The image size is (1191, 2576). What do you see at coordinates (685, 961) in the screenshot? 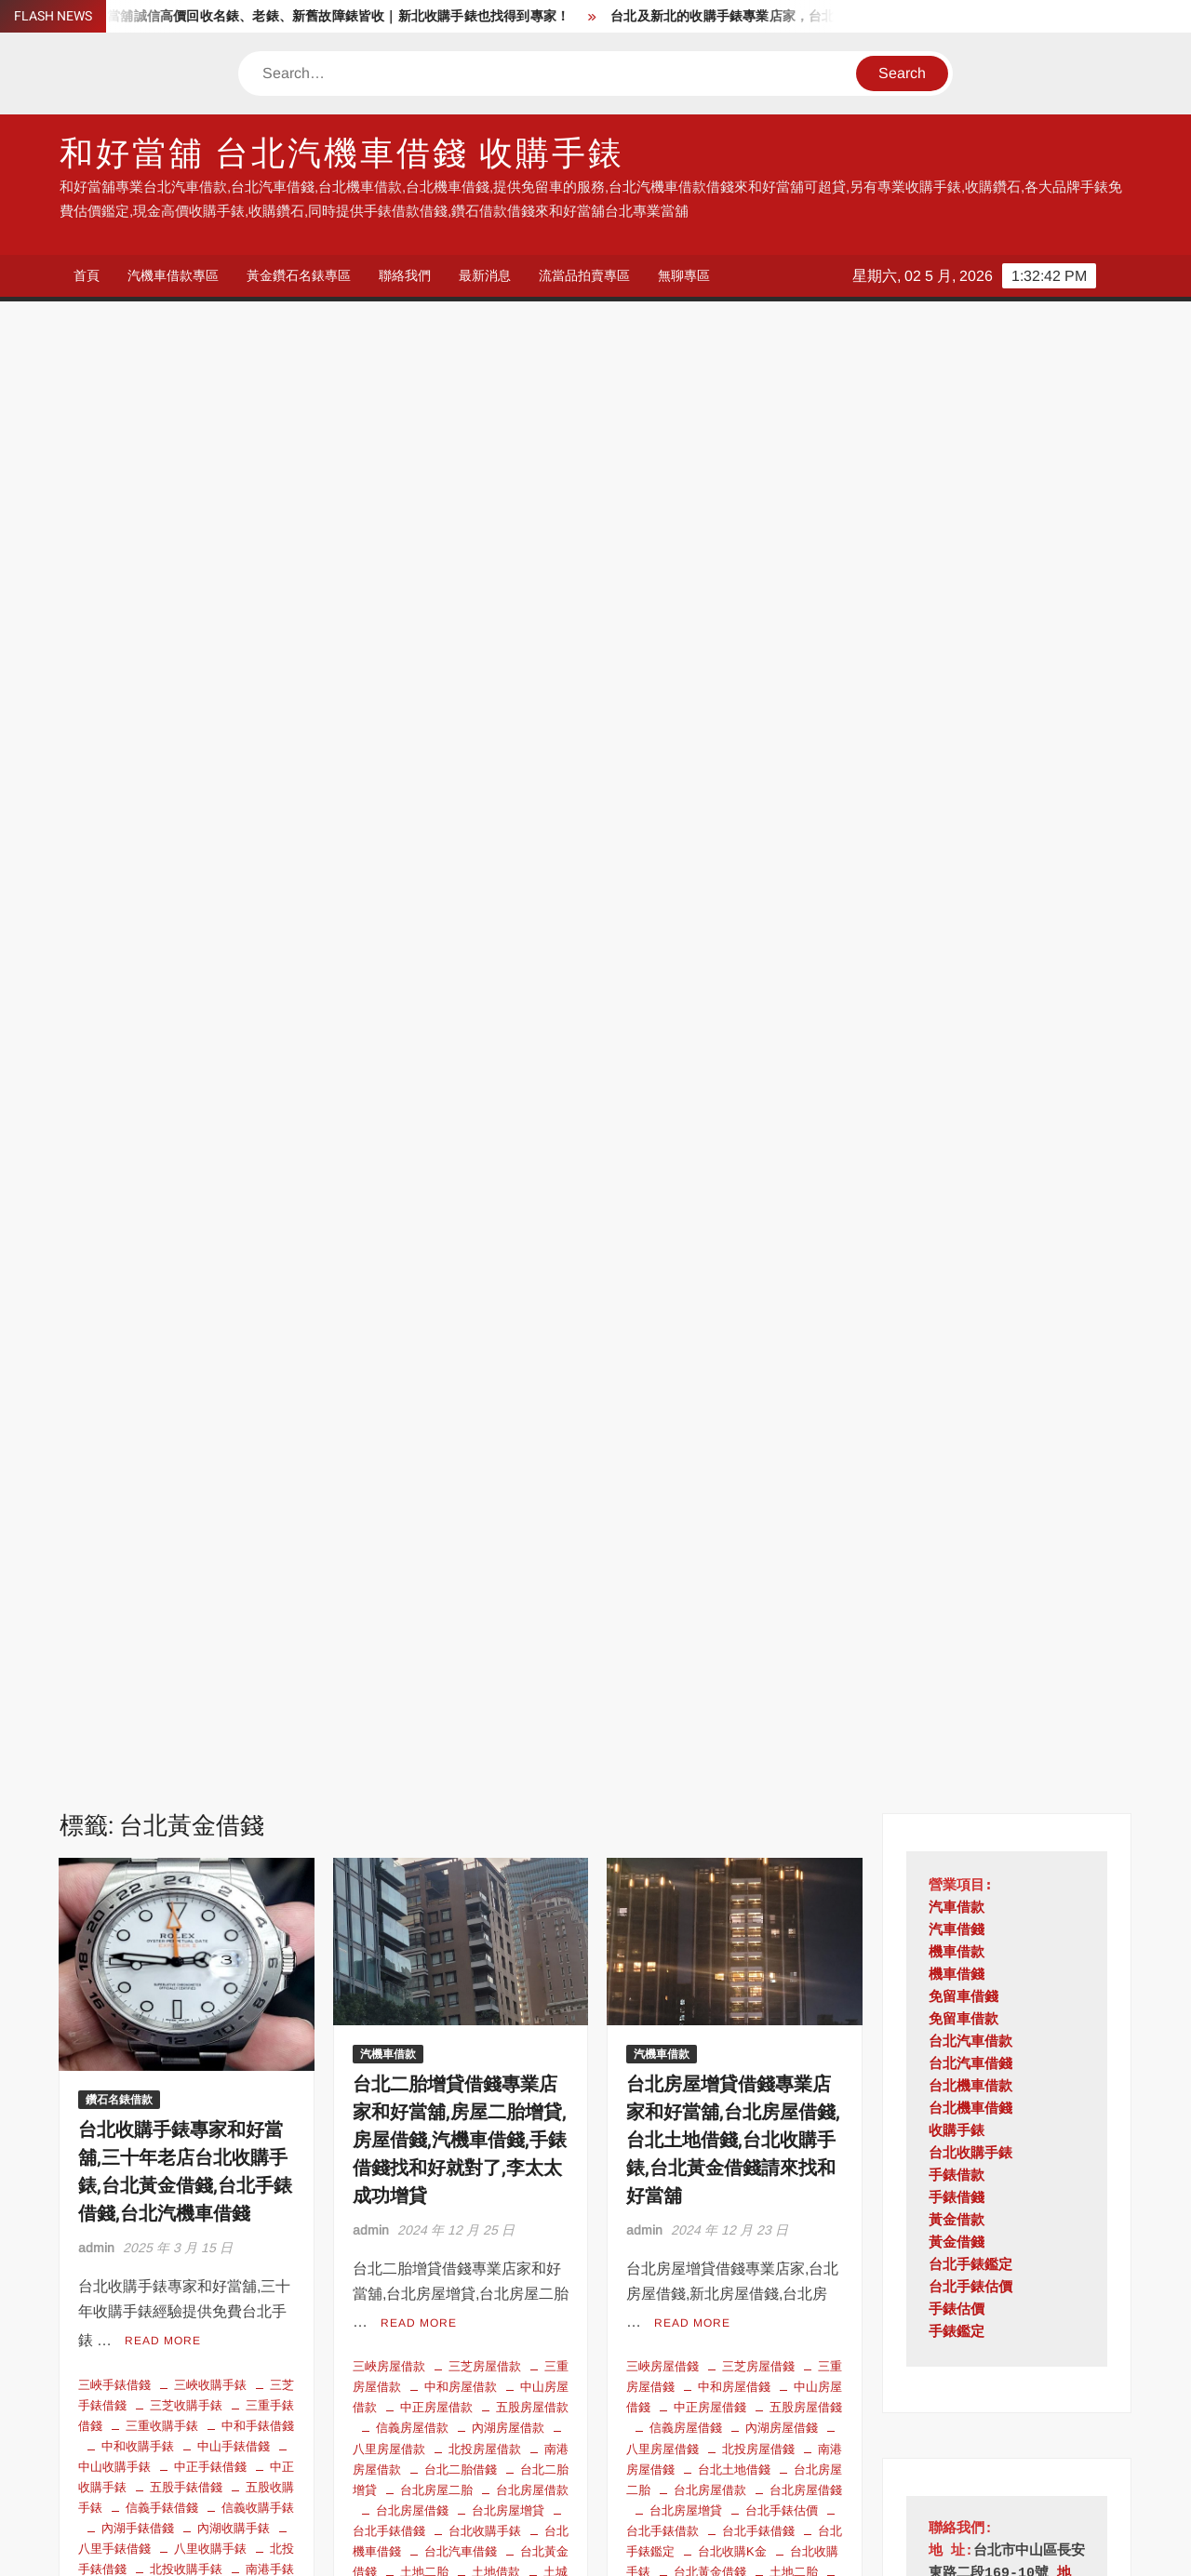
I see `信義房屋借錢` at bounding box center [685, 961].